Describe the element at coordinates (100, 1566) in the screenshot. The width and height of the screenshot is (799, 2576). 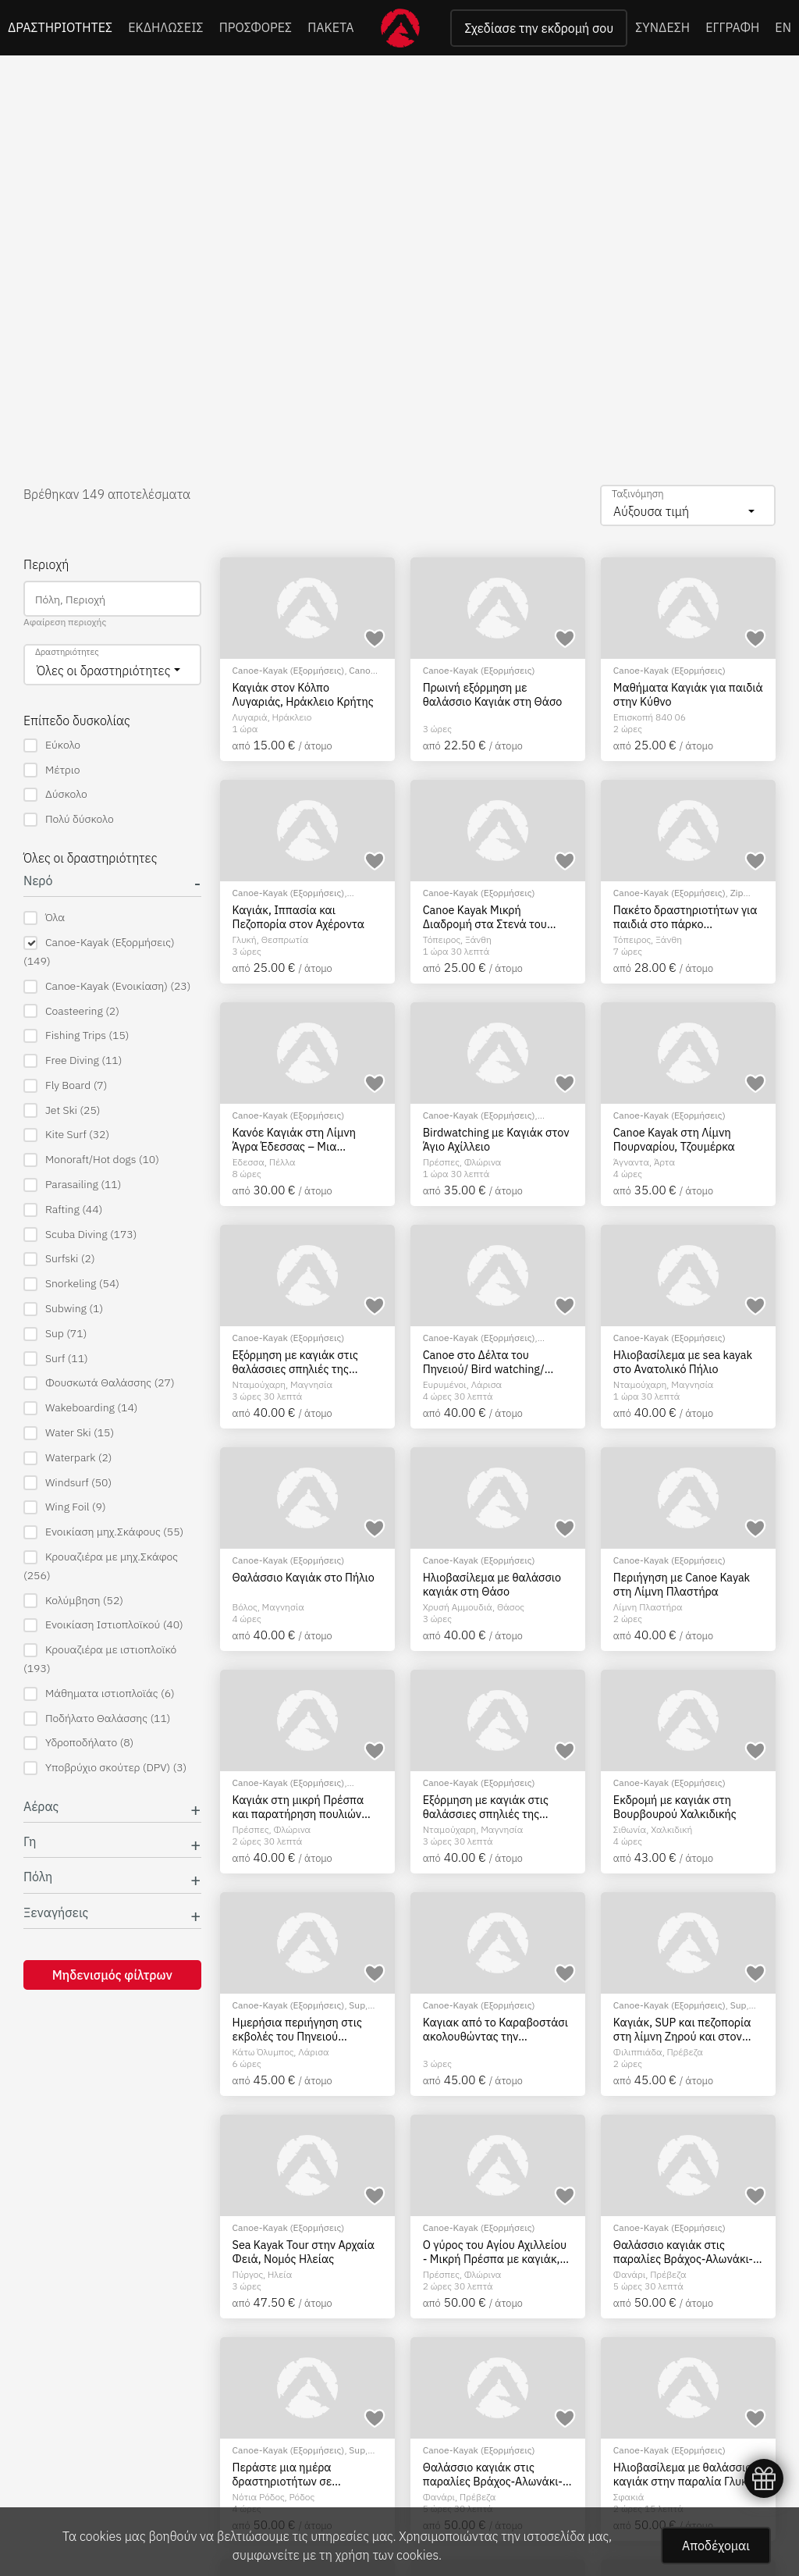
I see `Κρουαζιέρα με μηχ.Σκάφος` at that location.